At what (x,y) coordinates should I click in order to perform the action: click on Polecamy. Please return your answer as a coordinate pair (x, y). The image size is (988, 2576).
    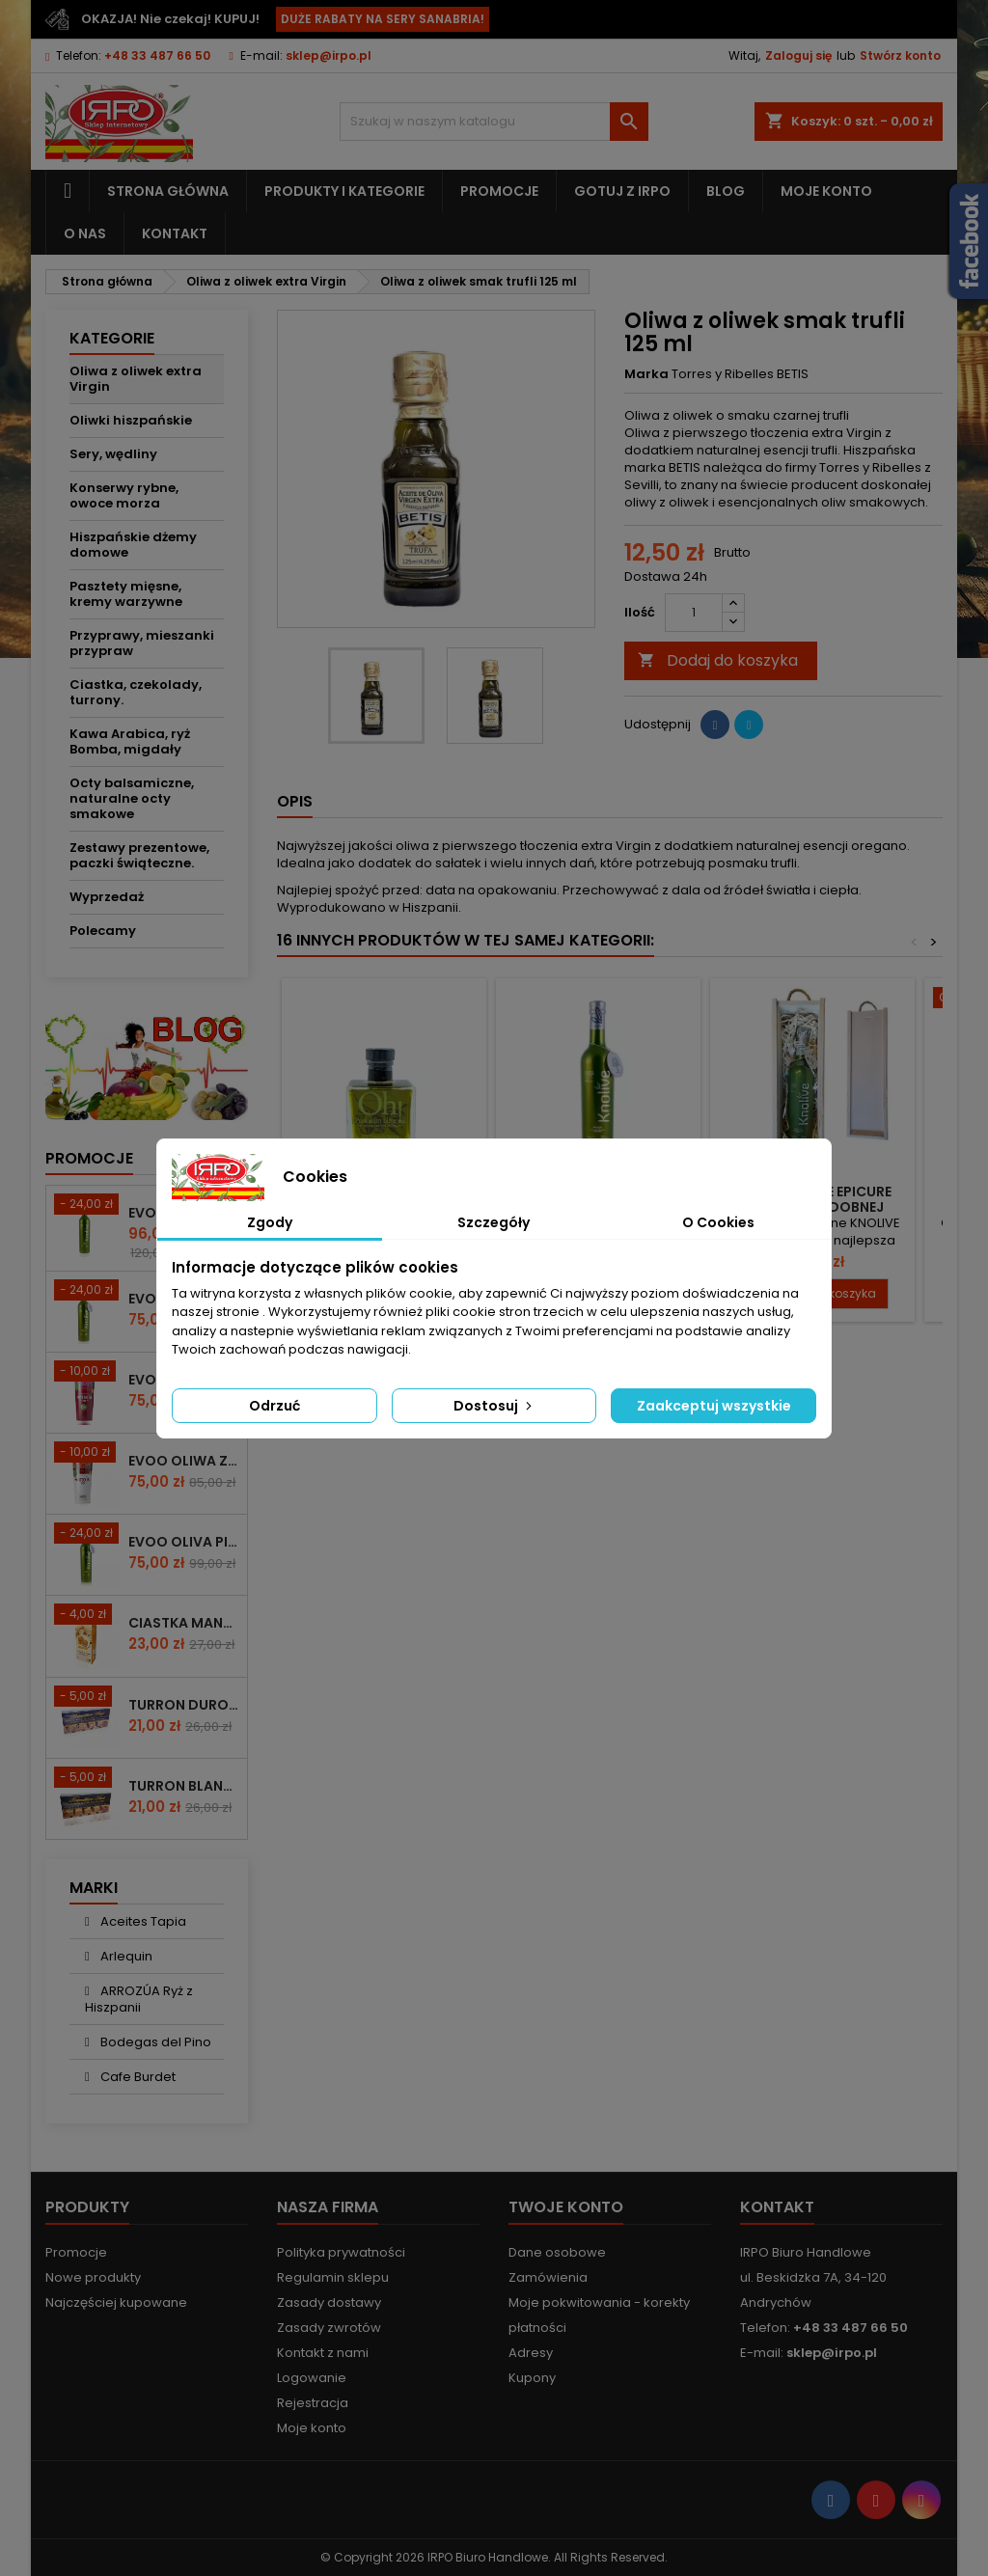
    Looking at the image, I should click on (102, 930).